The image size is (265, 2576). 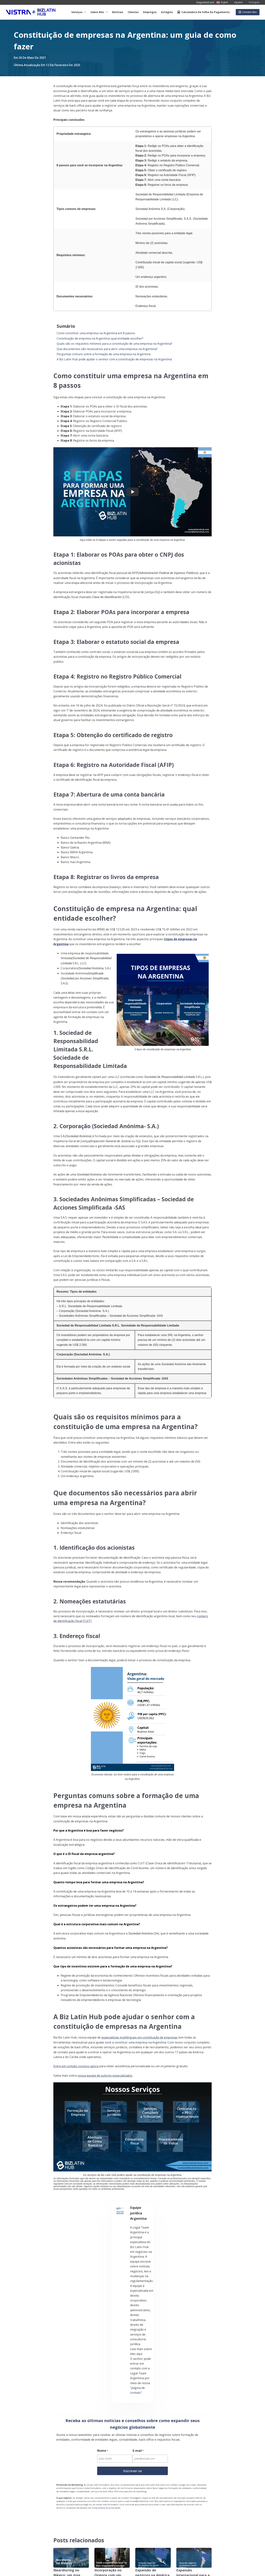 What do you see at coordinates (42, 2525) in the screenshot?
I see `Nossos clientes` at bounding box center [42, 2525].